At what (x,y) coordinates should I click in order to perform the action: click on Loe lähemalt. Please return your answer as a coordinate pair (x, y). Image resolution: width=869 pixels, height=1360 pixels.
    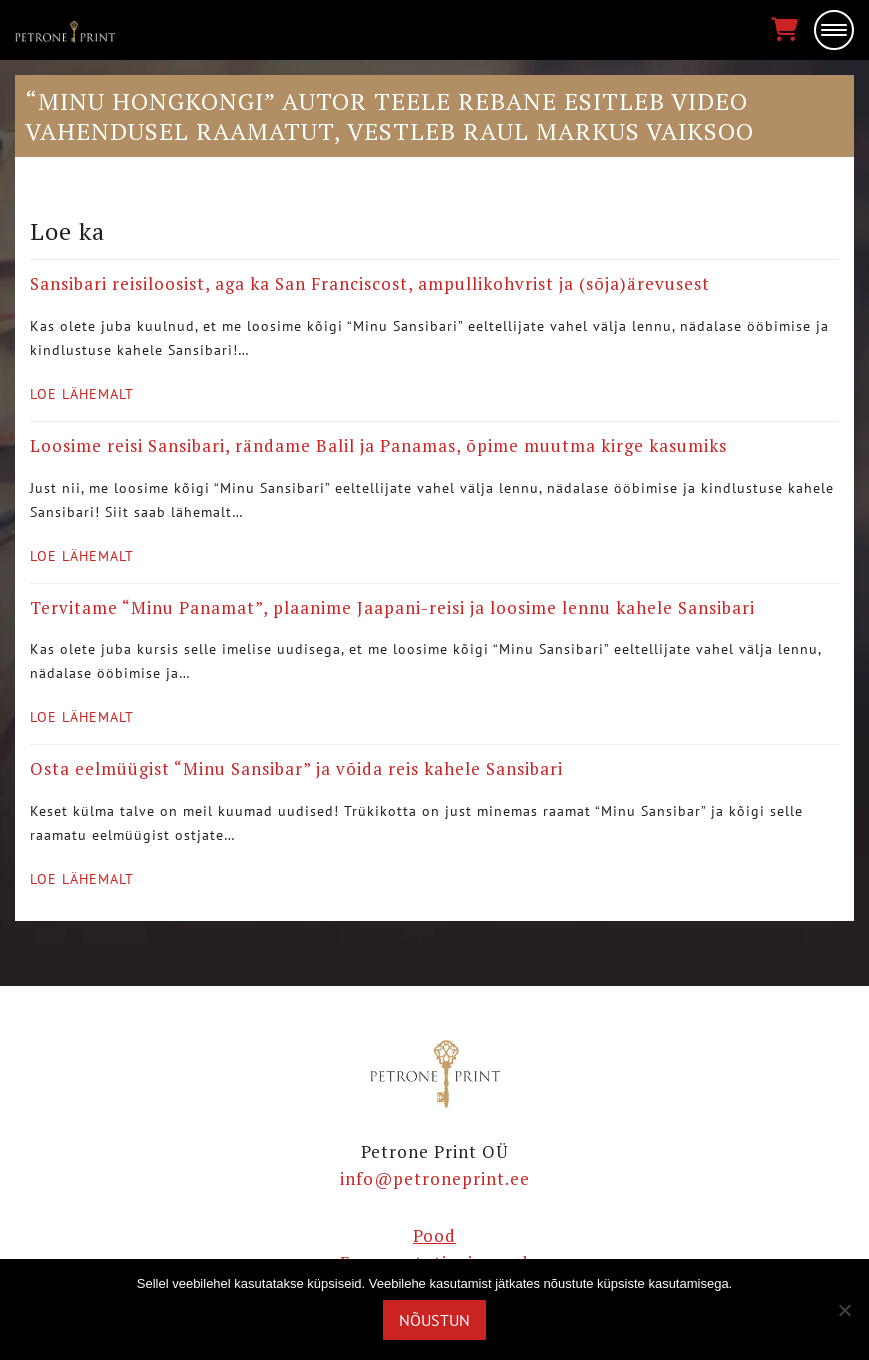
    Looking at the image, I should click on (82, 394).